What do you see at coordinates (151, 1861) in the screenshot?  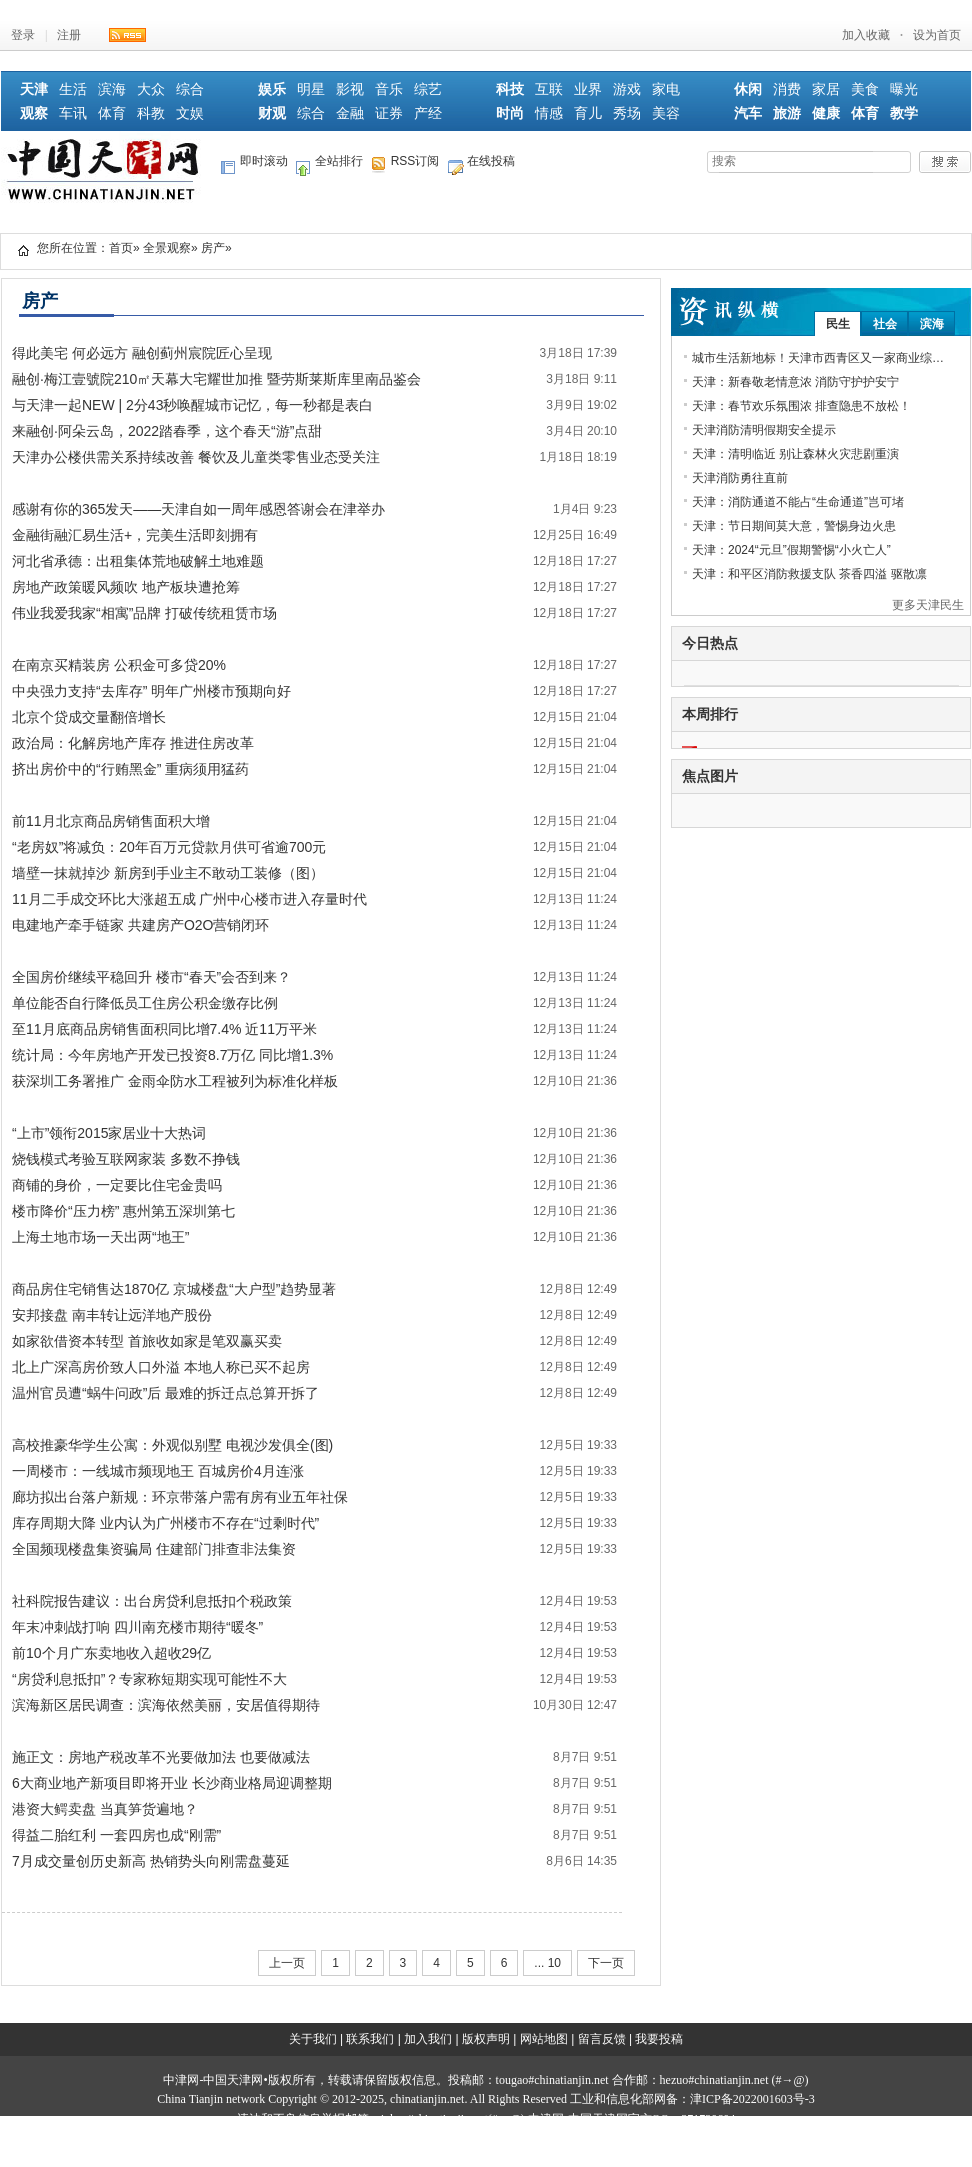 I see `7月成交量创历史新高 热销势头向刚需盘蔓延` at bounding box center [151, 1861].